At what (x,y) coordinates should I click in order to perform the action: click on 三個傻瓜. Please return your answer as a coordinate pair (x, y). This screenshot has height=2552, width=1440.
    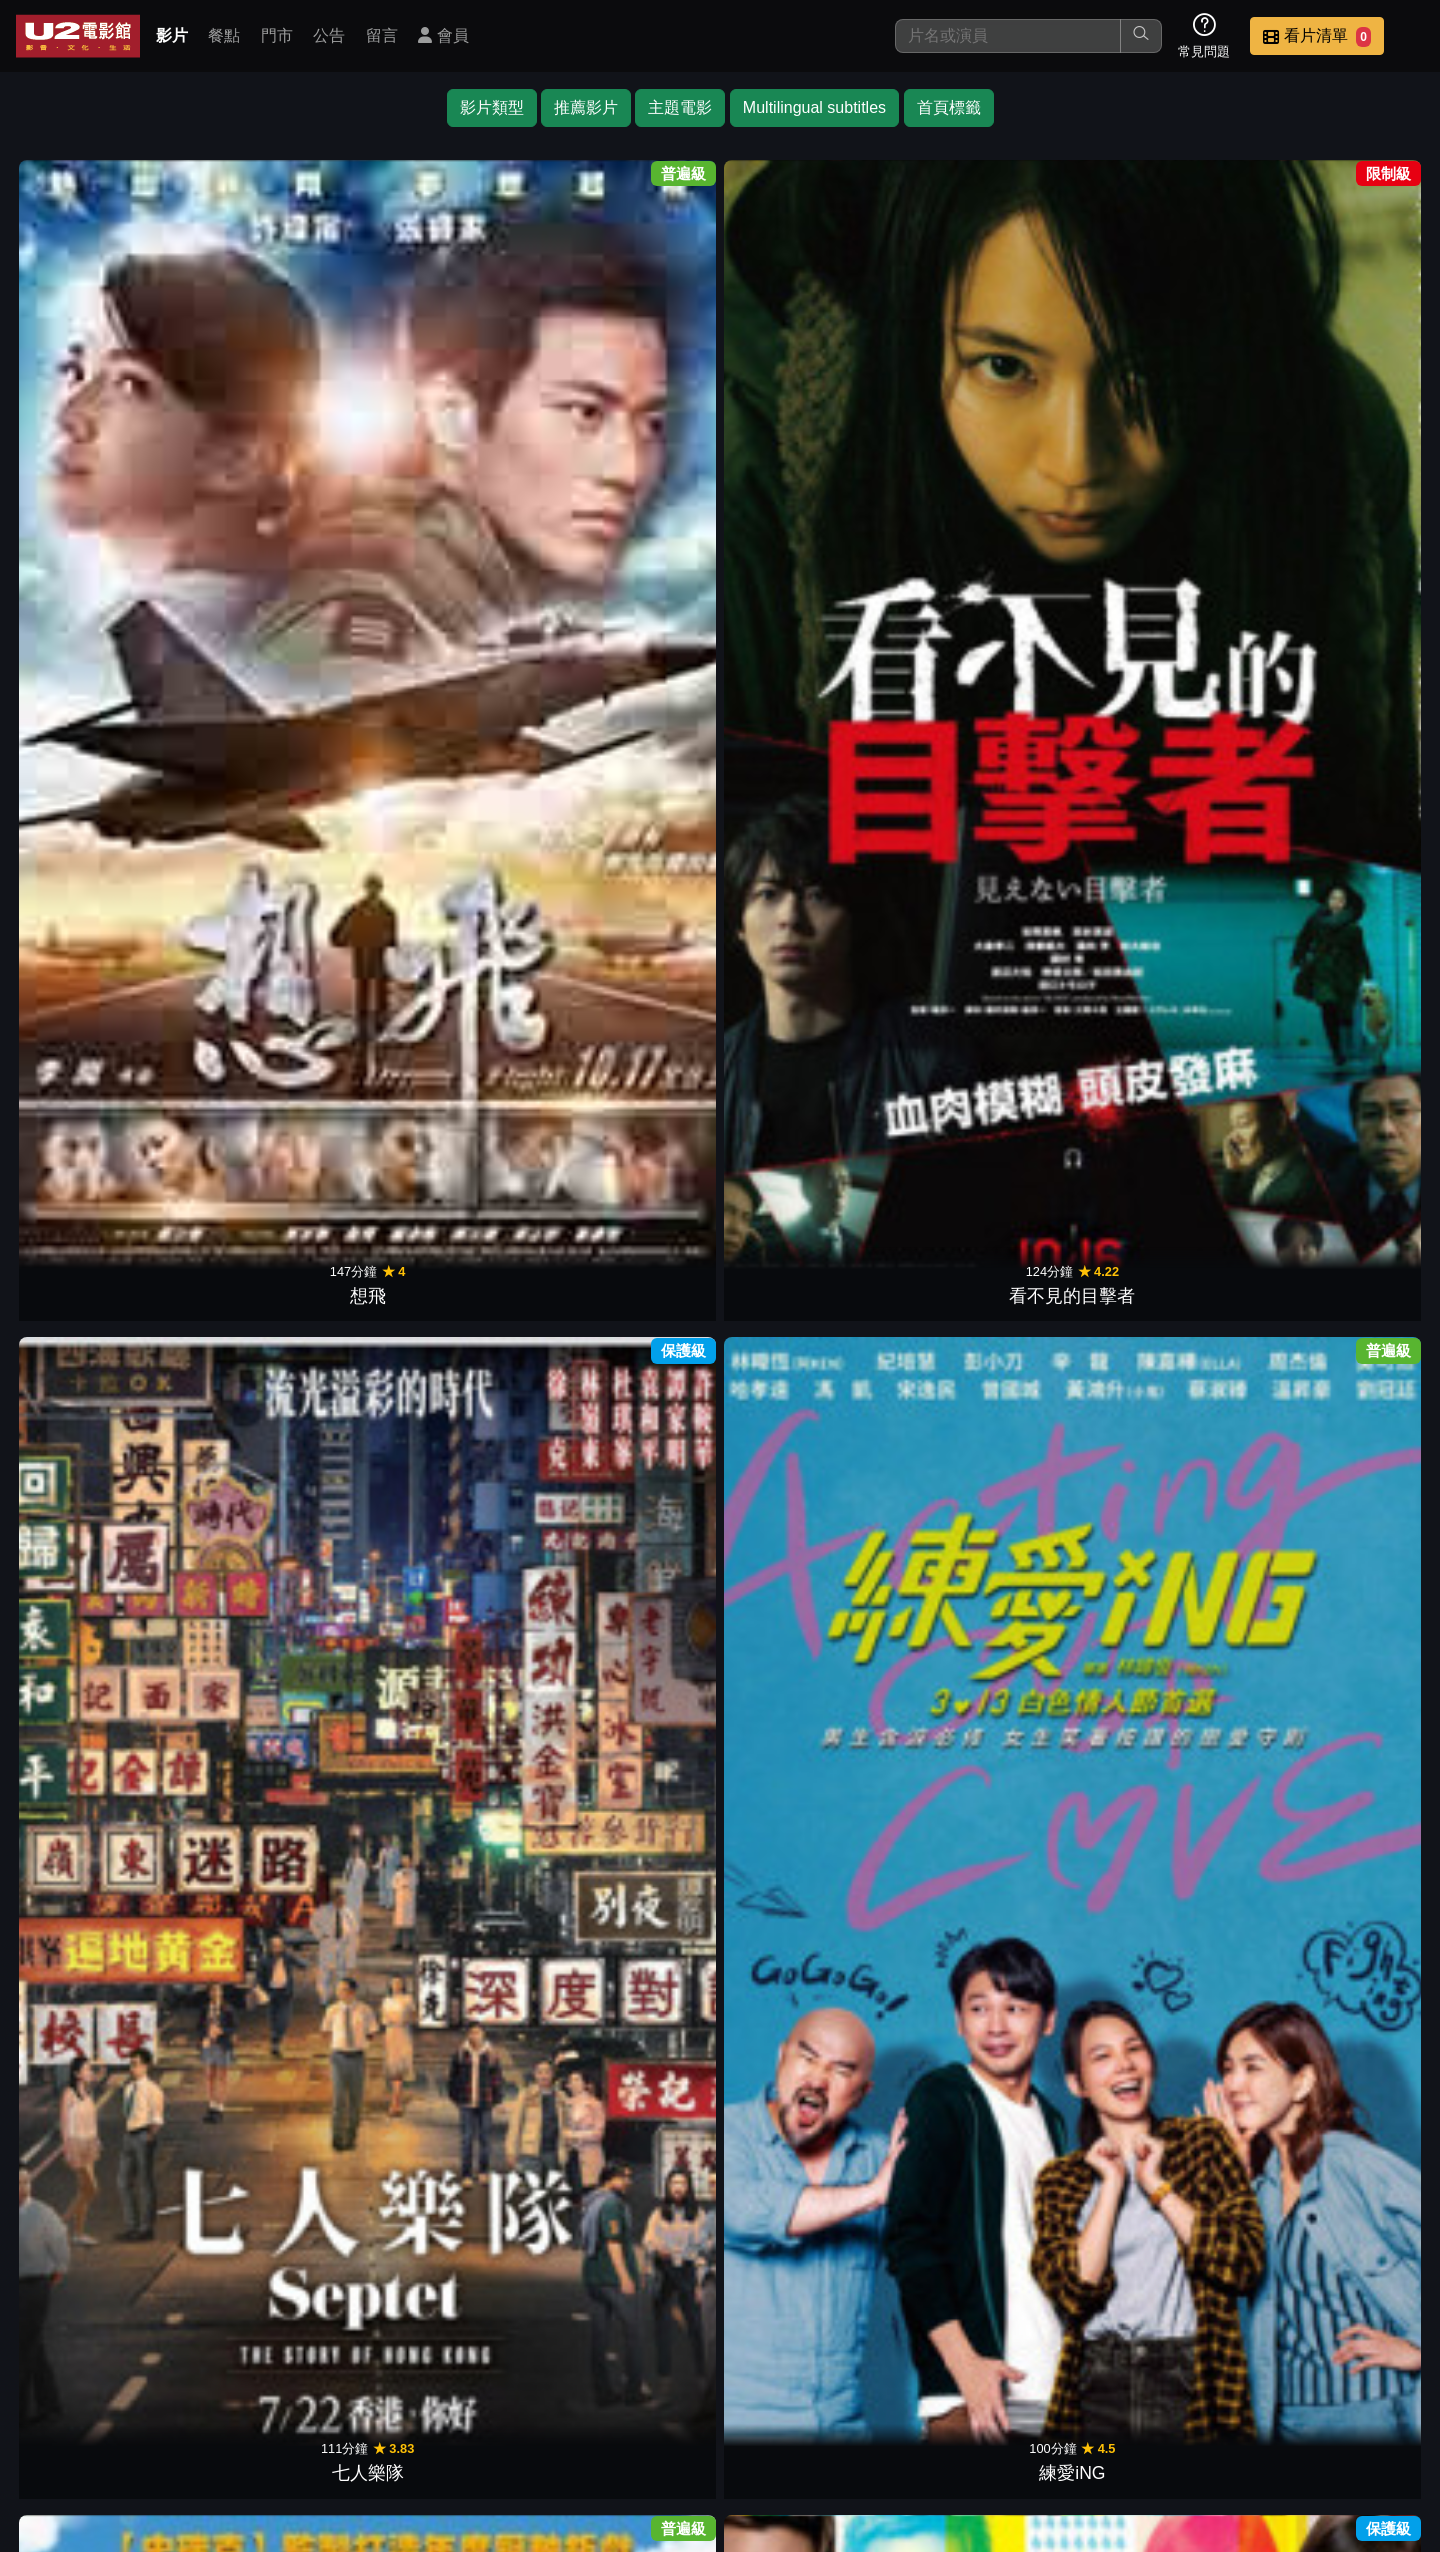
    Looking at the image, I should click on (1160, 1324).